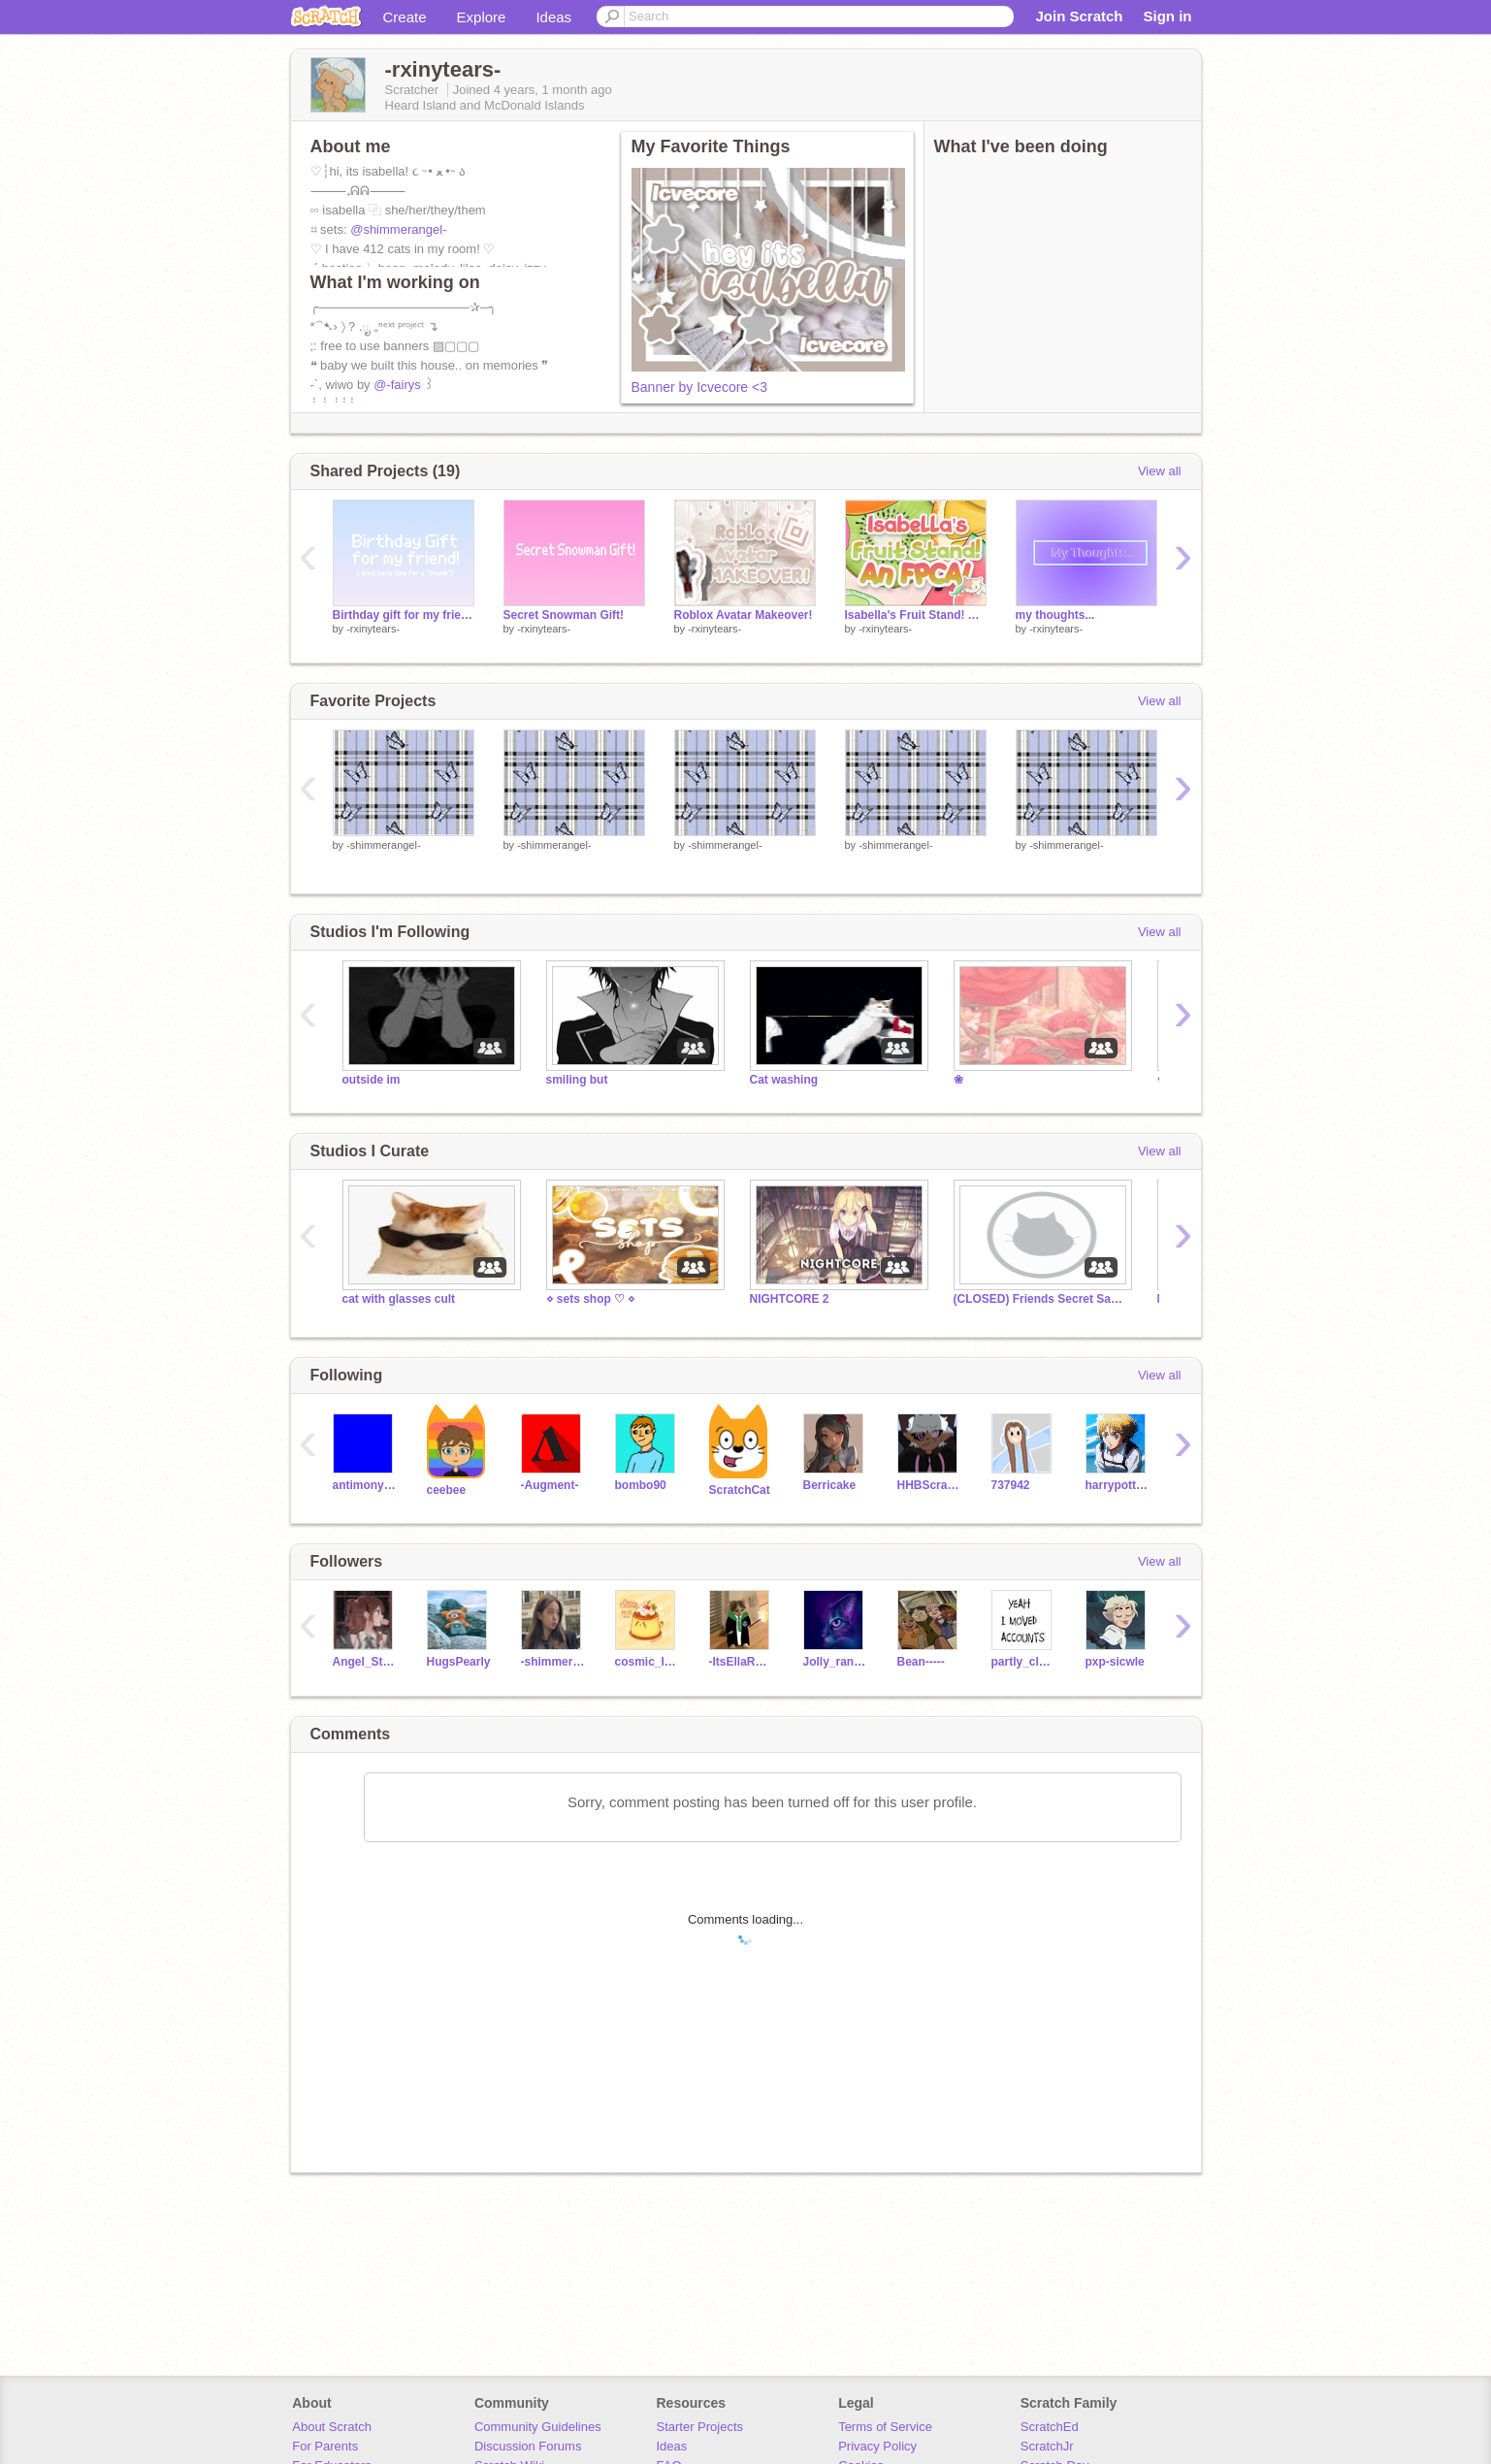 This screenshot has width=1491, height=2464. Describe the element at coordinates (1047, 2446) in the screenshot. I see `ScratchJr` at that location.